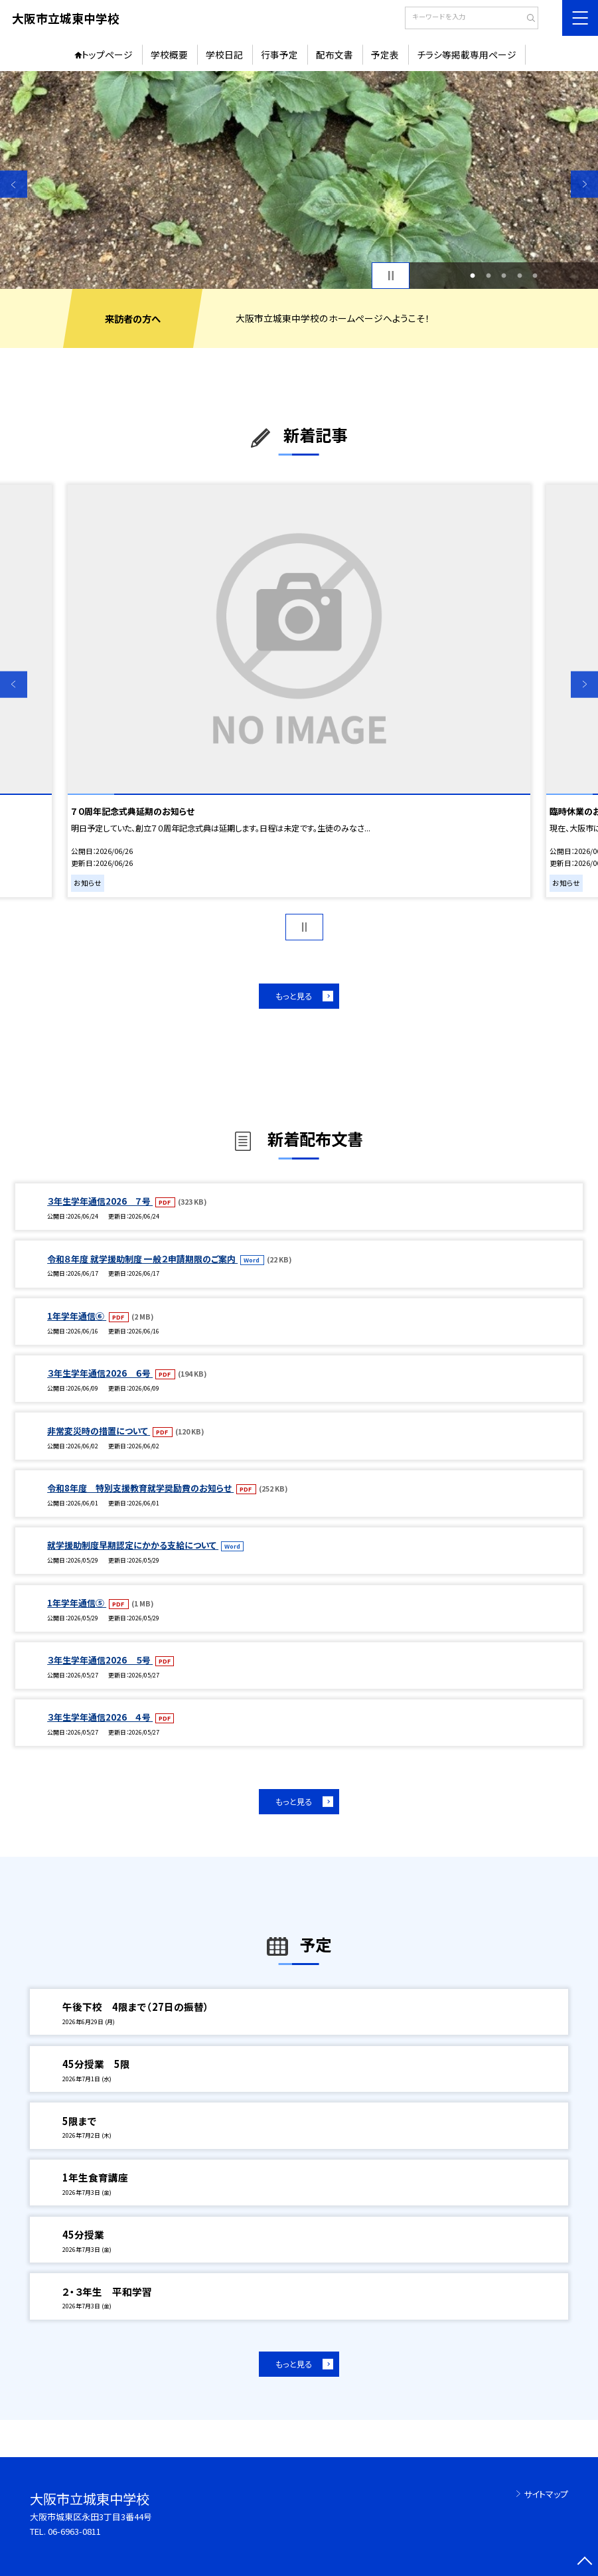  I want to click on もっと見る, so click(293, 996).